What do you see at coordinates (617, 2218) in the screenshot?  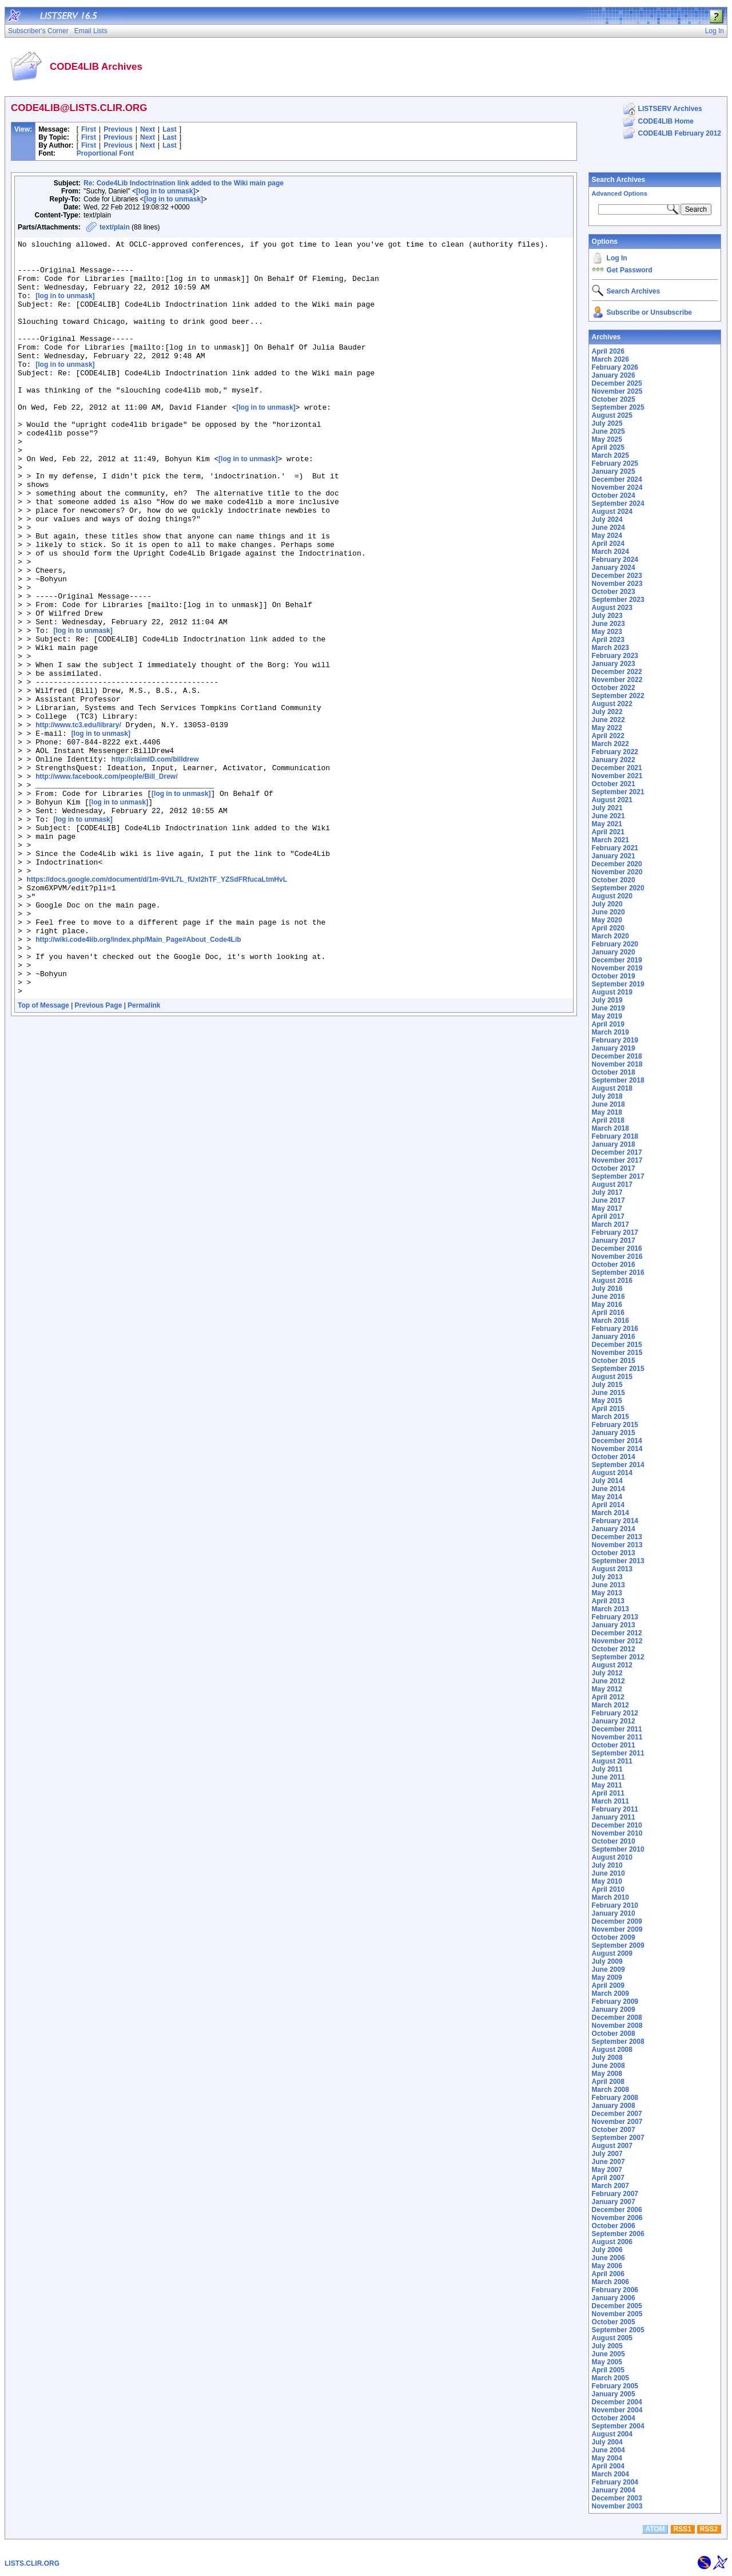 I see `November 2006` at bounding box center [617, 2218].